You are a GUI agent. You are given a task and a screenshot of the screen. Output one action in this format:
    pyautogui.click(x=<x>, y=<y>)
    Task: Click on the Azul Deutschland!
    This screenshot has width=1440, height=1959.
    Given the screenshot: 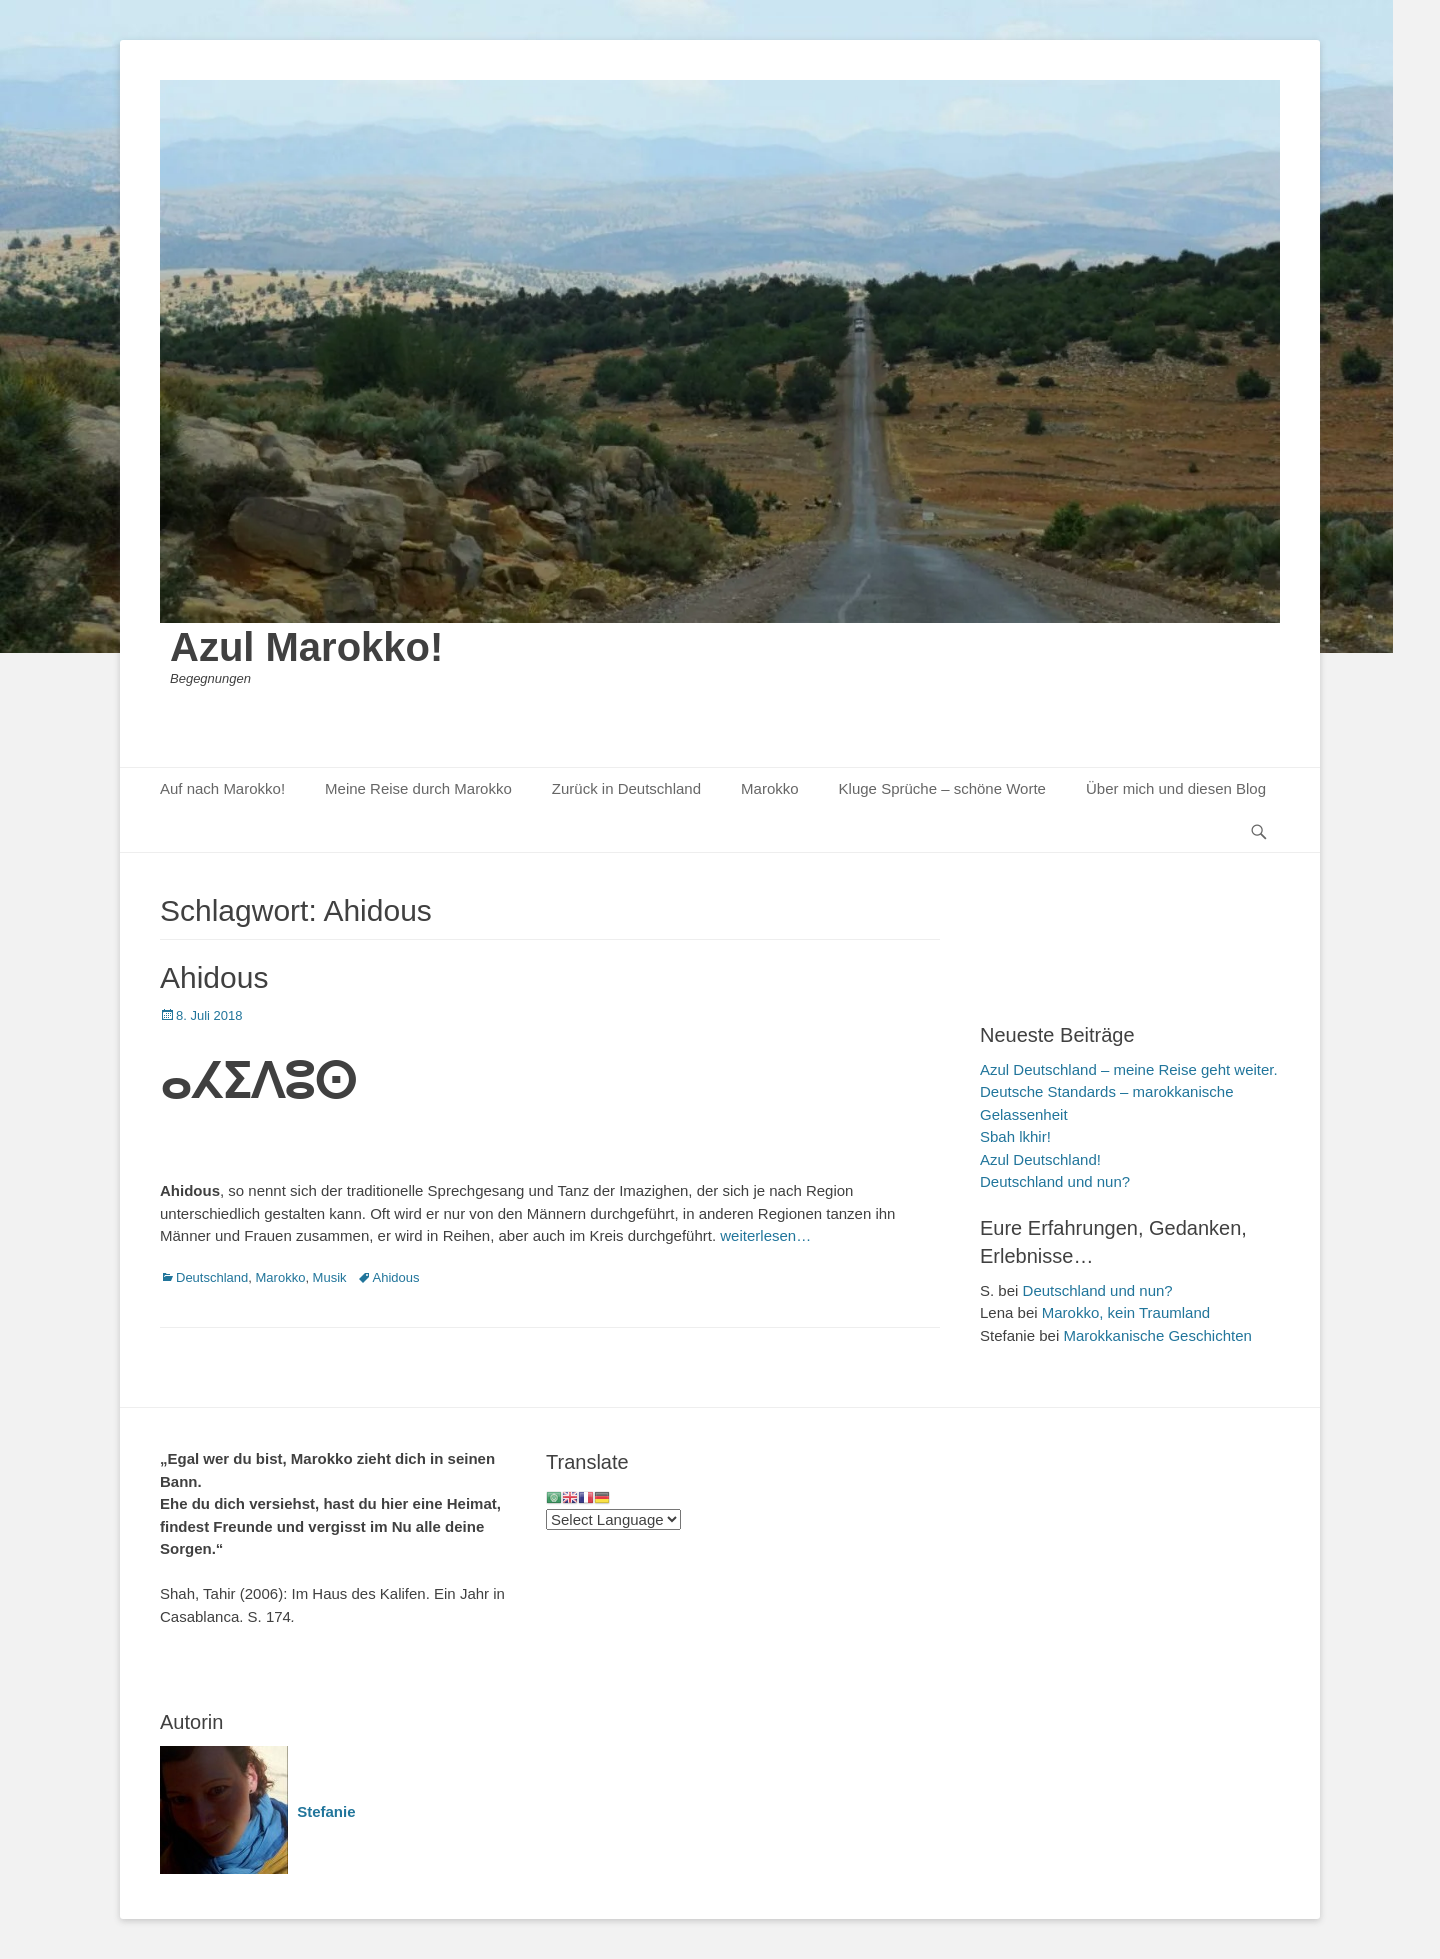 What is the action you would take?
    pyautogui.click(x=1040, y=1159)
    